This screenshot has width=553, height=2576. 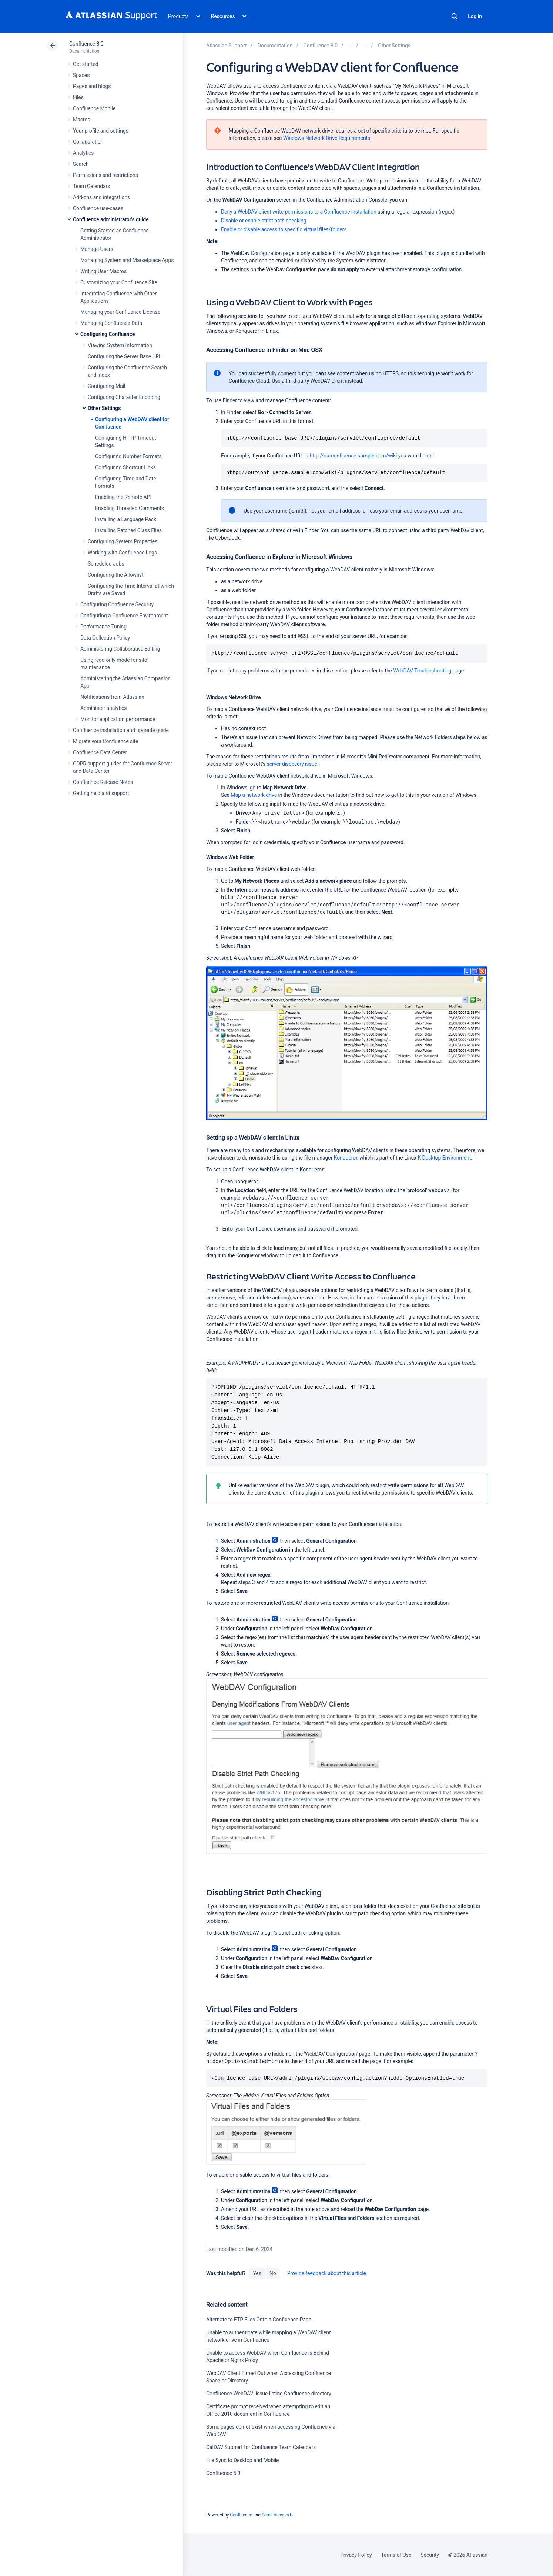 What do you see at coordinates (81, 75) in the screenshot?
I see `Spaces` at bounding box center [81, 75].